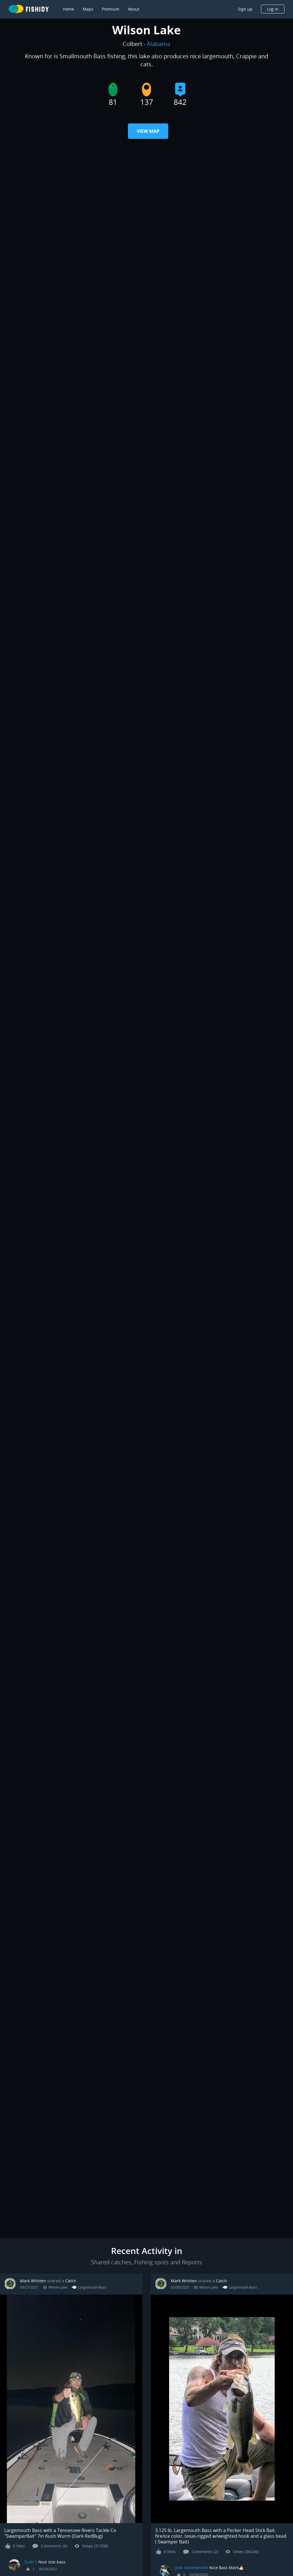 The height and width of the screenshot is (2576, 293). What do you see at coordinates (33, 2280) in the screenshot?
I see `Mark Whitten` at bounding box center [33, 2280].